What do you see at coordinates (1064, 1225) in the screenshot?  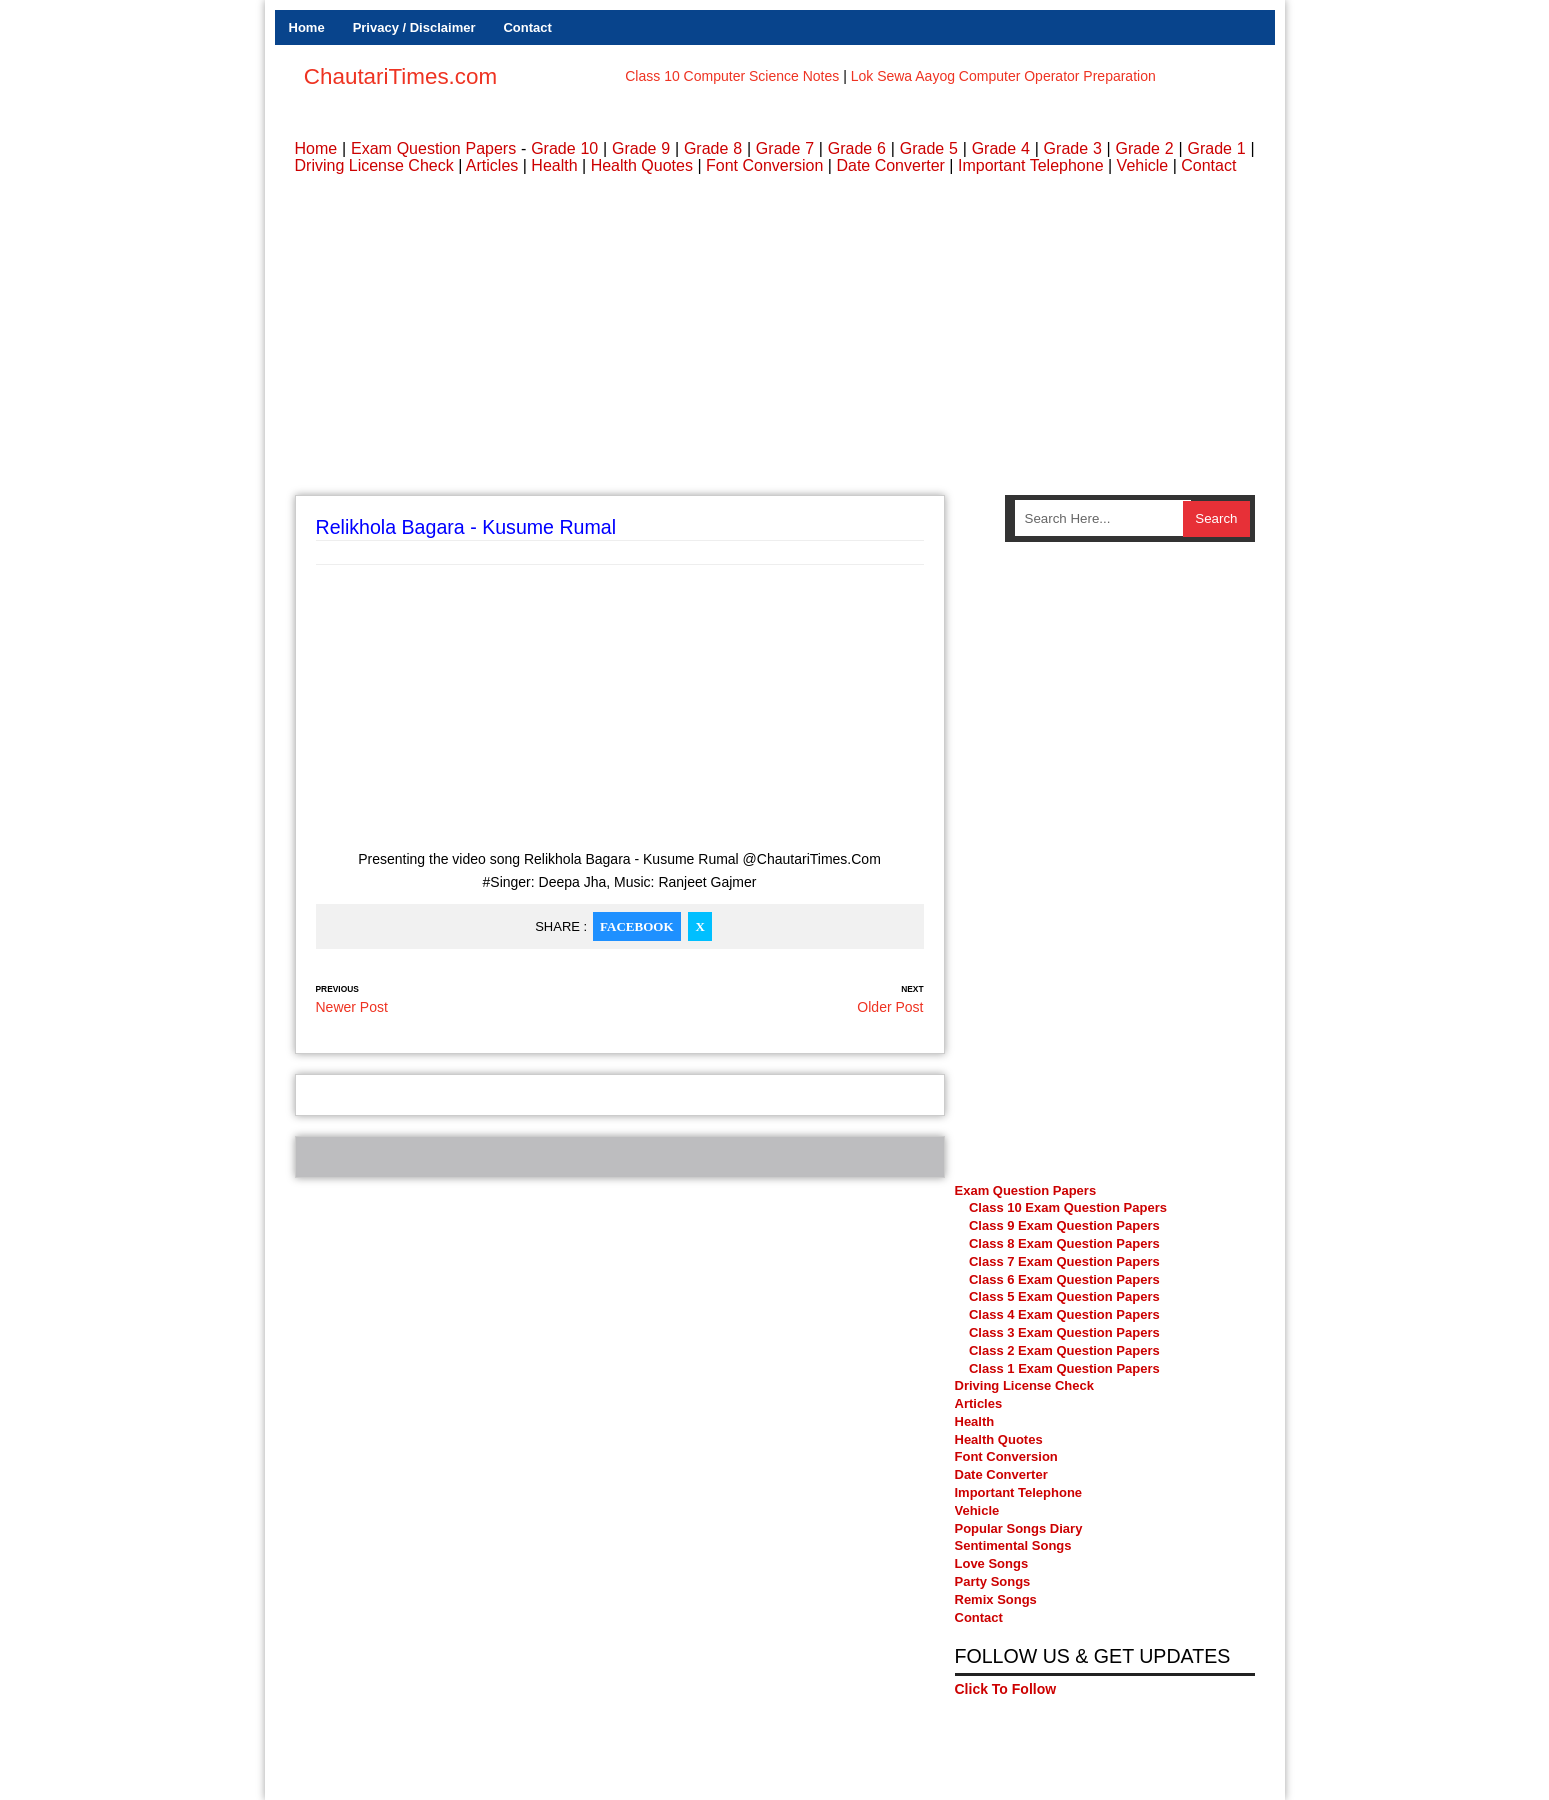 I see `Class 9 Exam Question Papers` at bounding box center [1064, 1225].